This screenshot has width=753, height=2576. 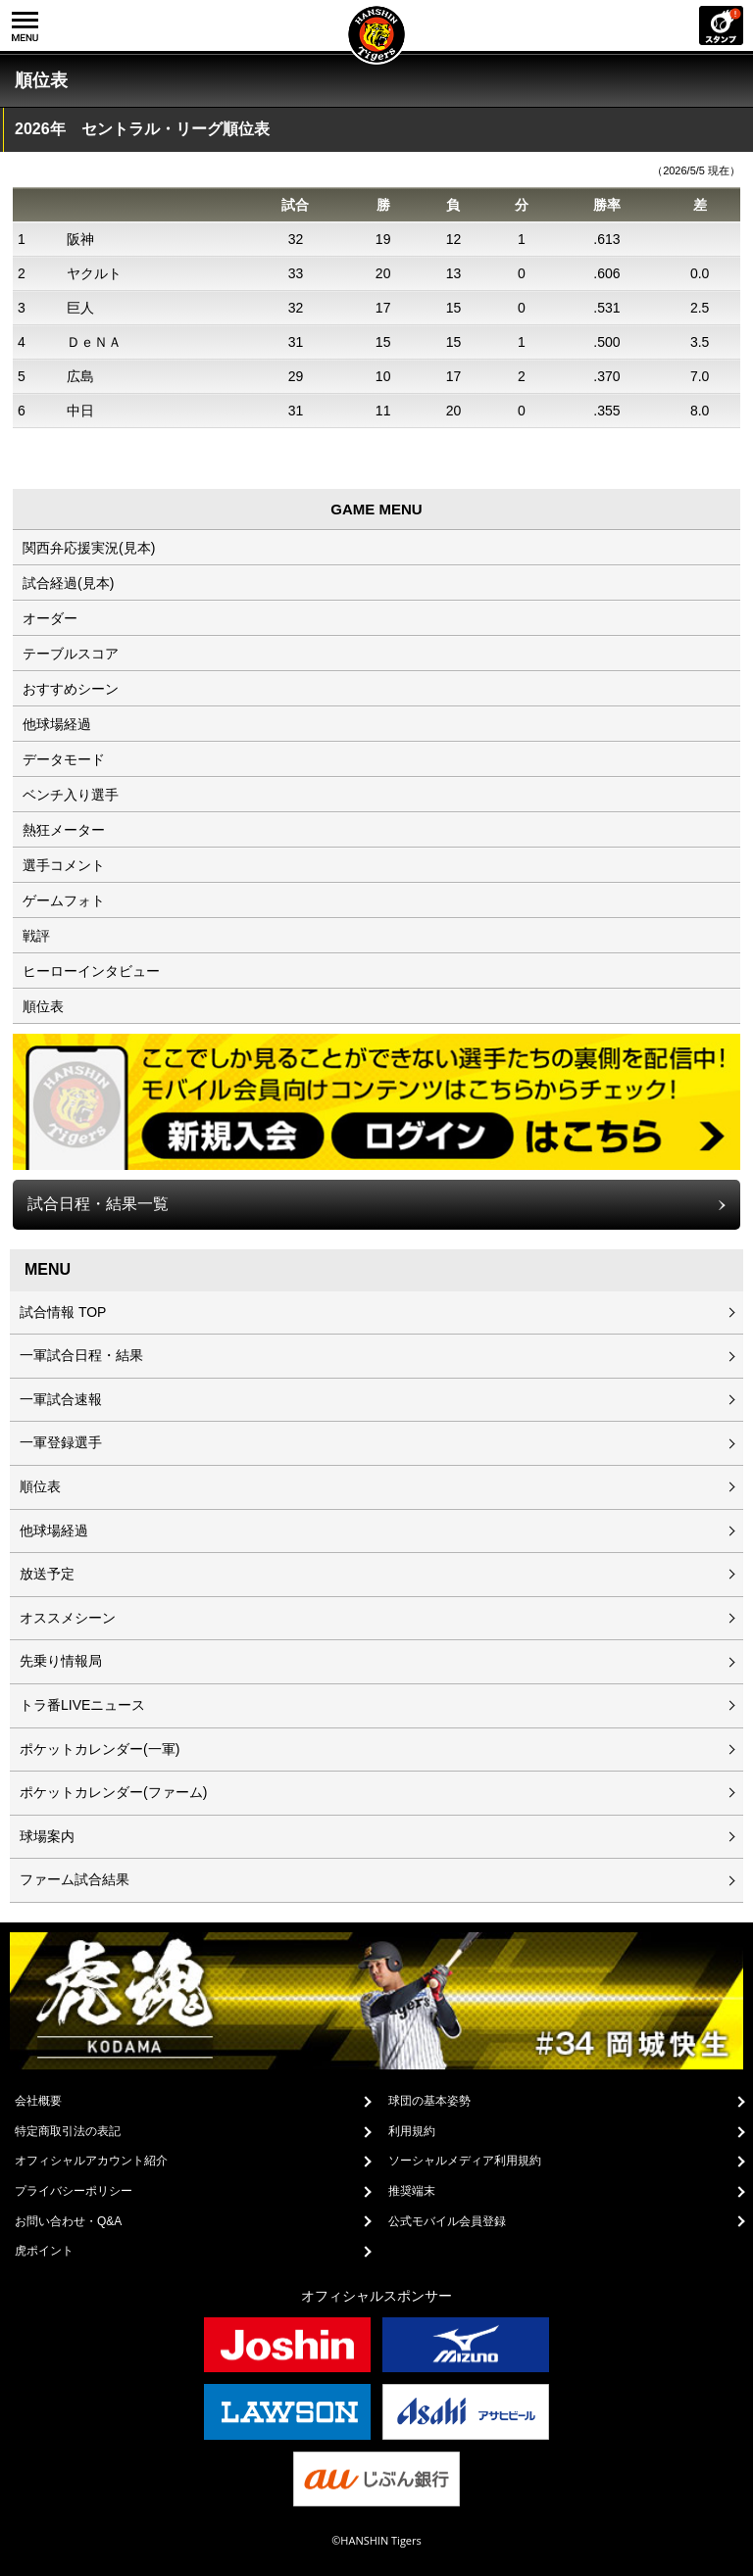 What do you see at coordinates (44, 2251) in the screenshot?
I see `虎ポイント` at bounding box center [44, 2251].